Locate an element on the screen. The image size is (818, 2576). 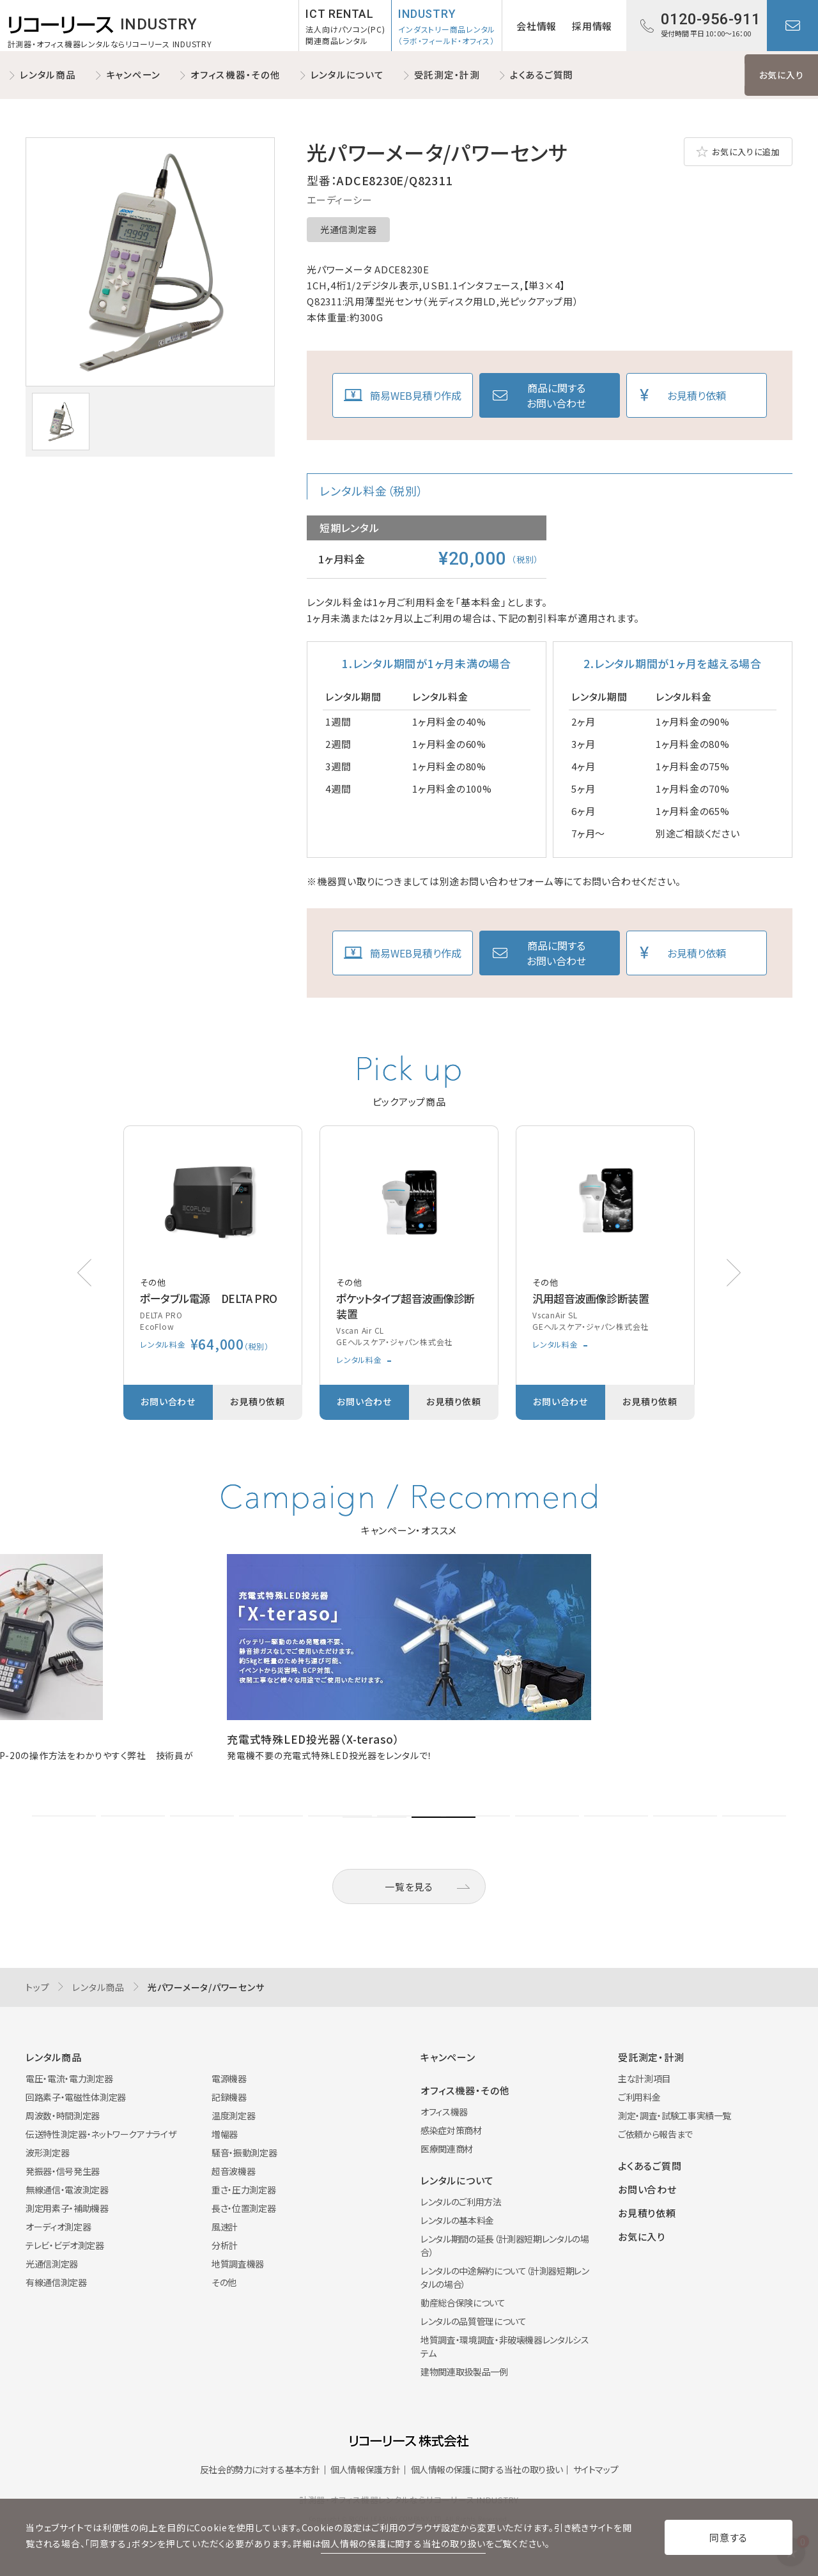
お問い合わせ is located at coordinates (792, 25).